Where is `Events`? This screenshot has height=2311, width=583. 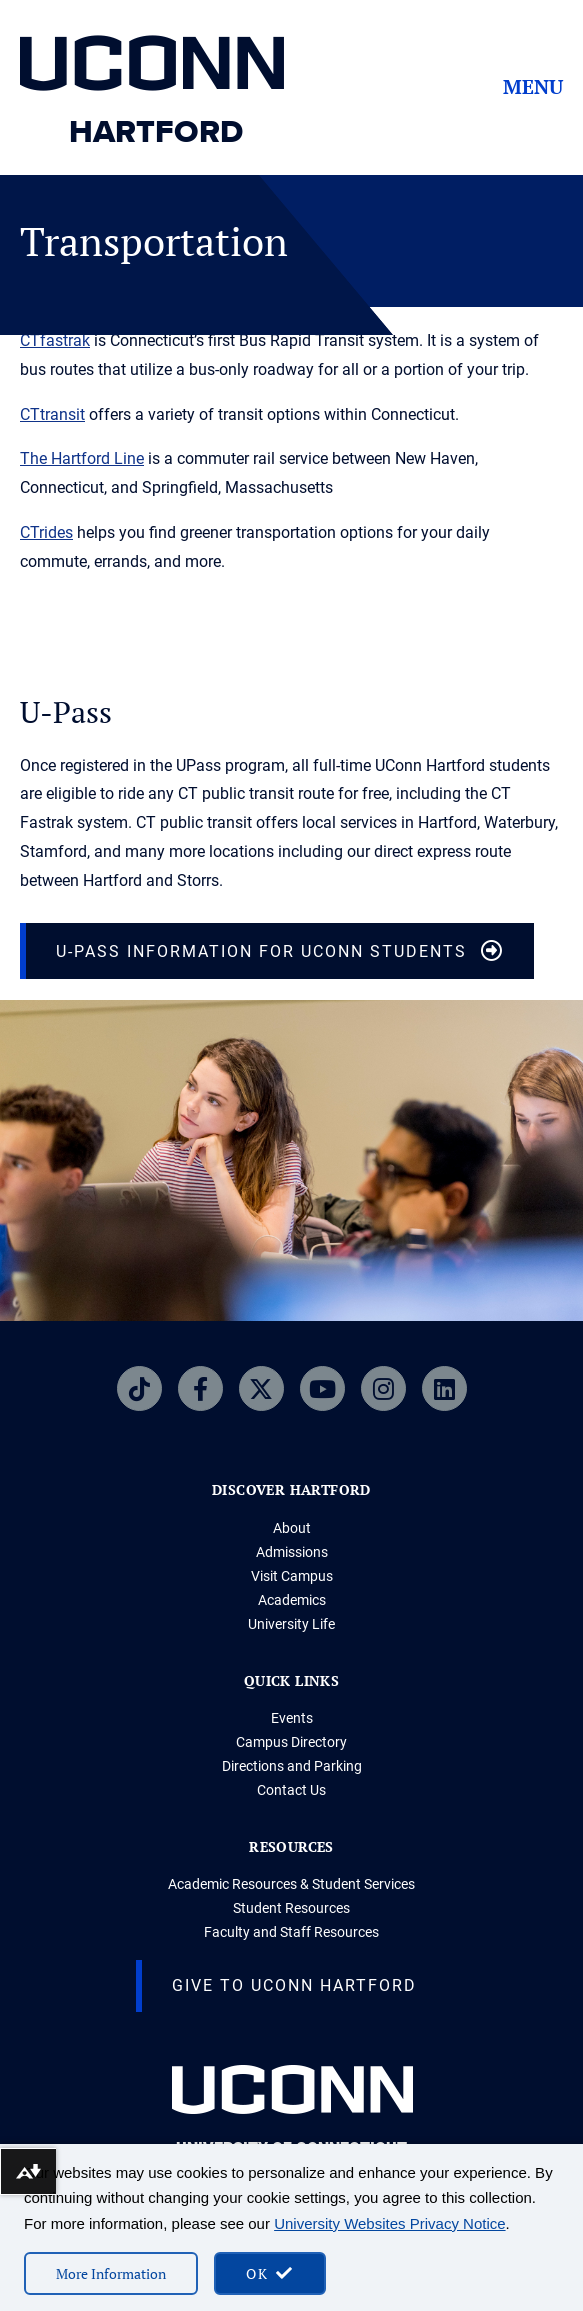
Events is located at coordinates (292, 1718).